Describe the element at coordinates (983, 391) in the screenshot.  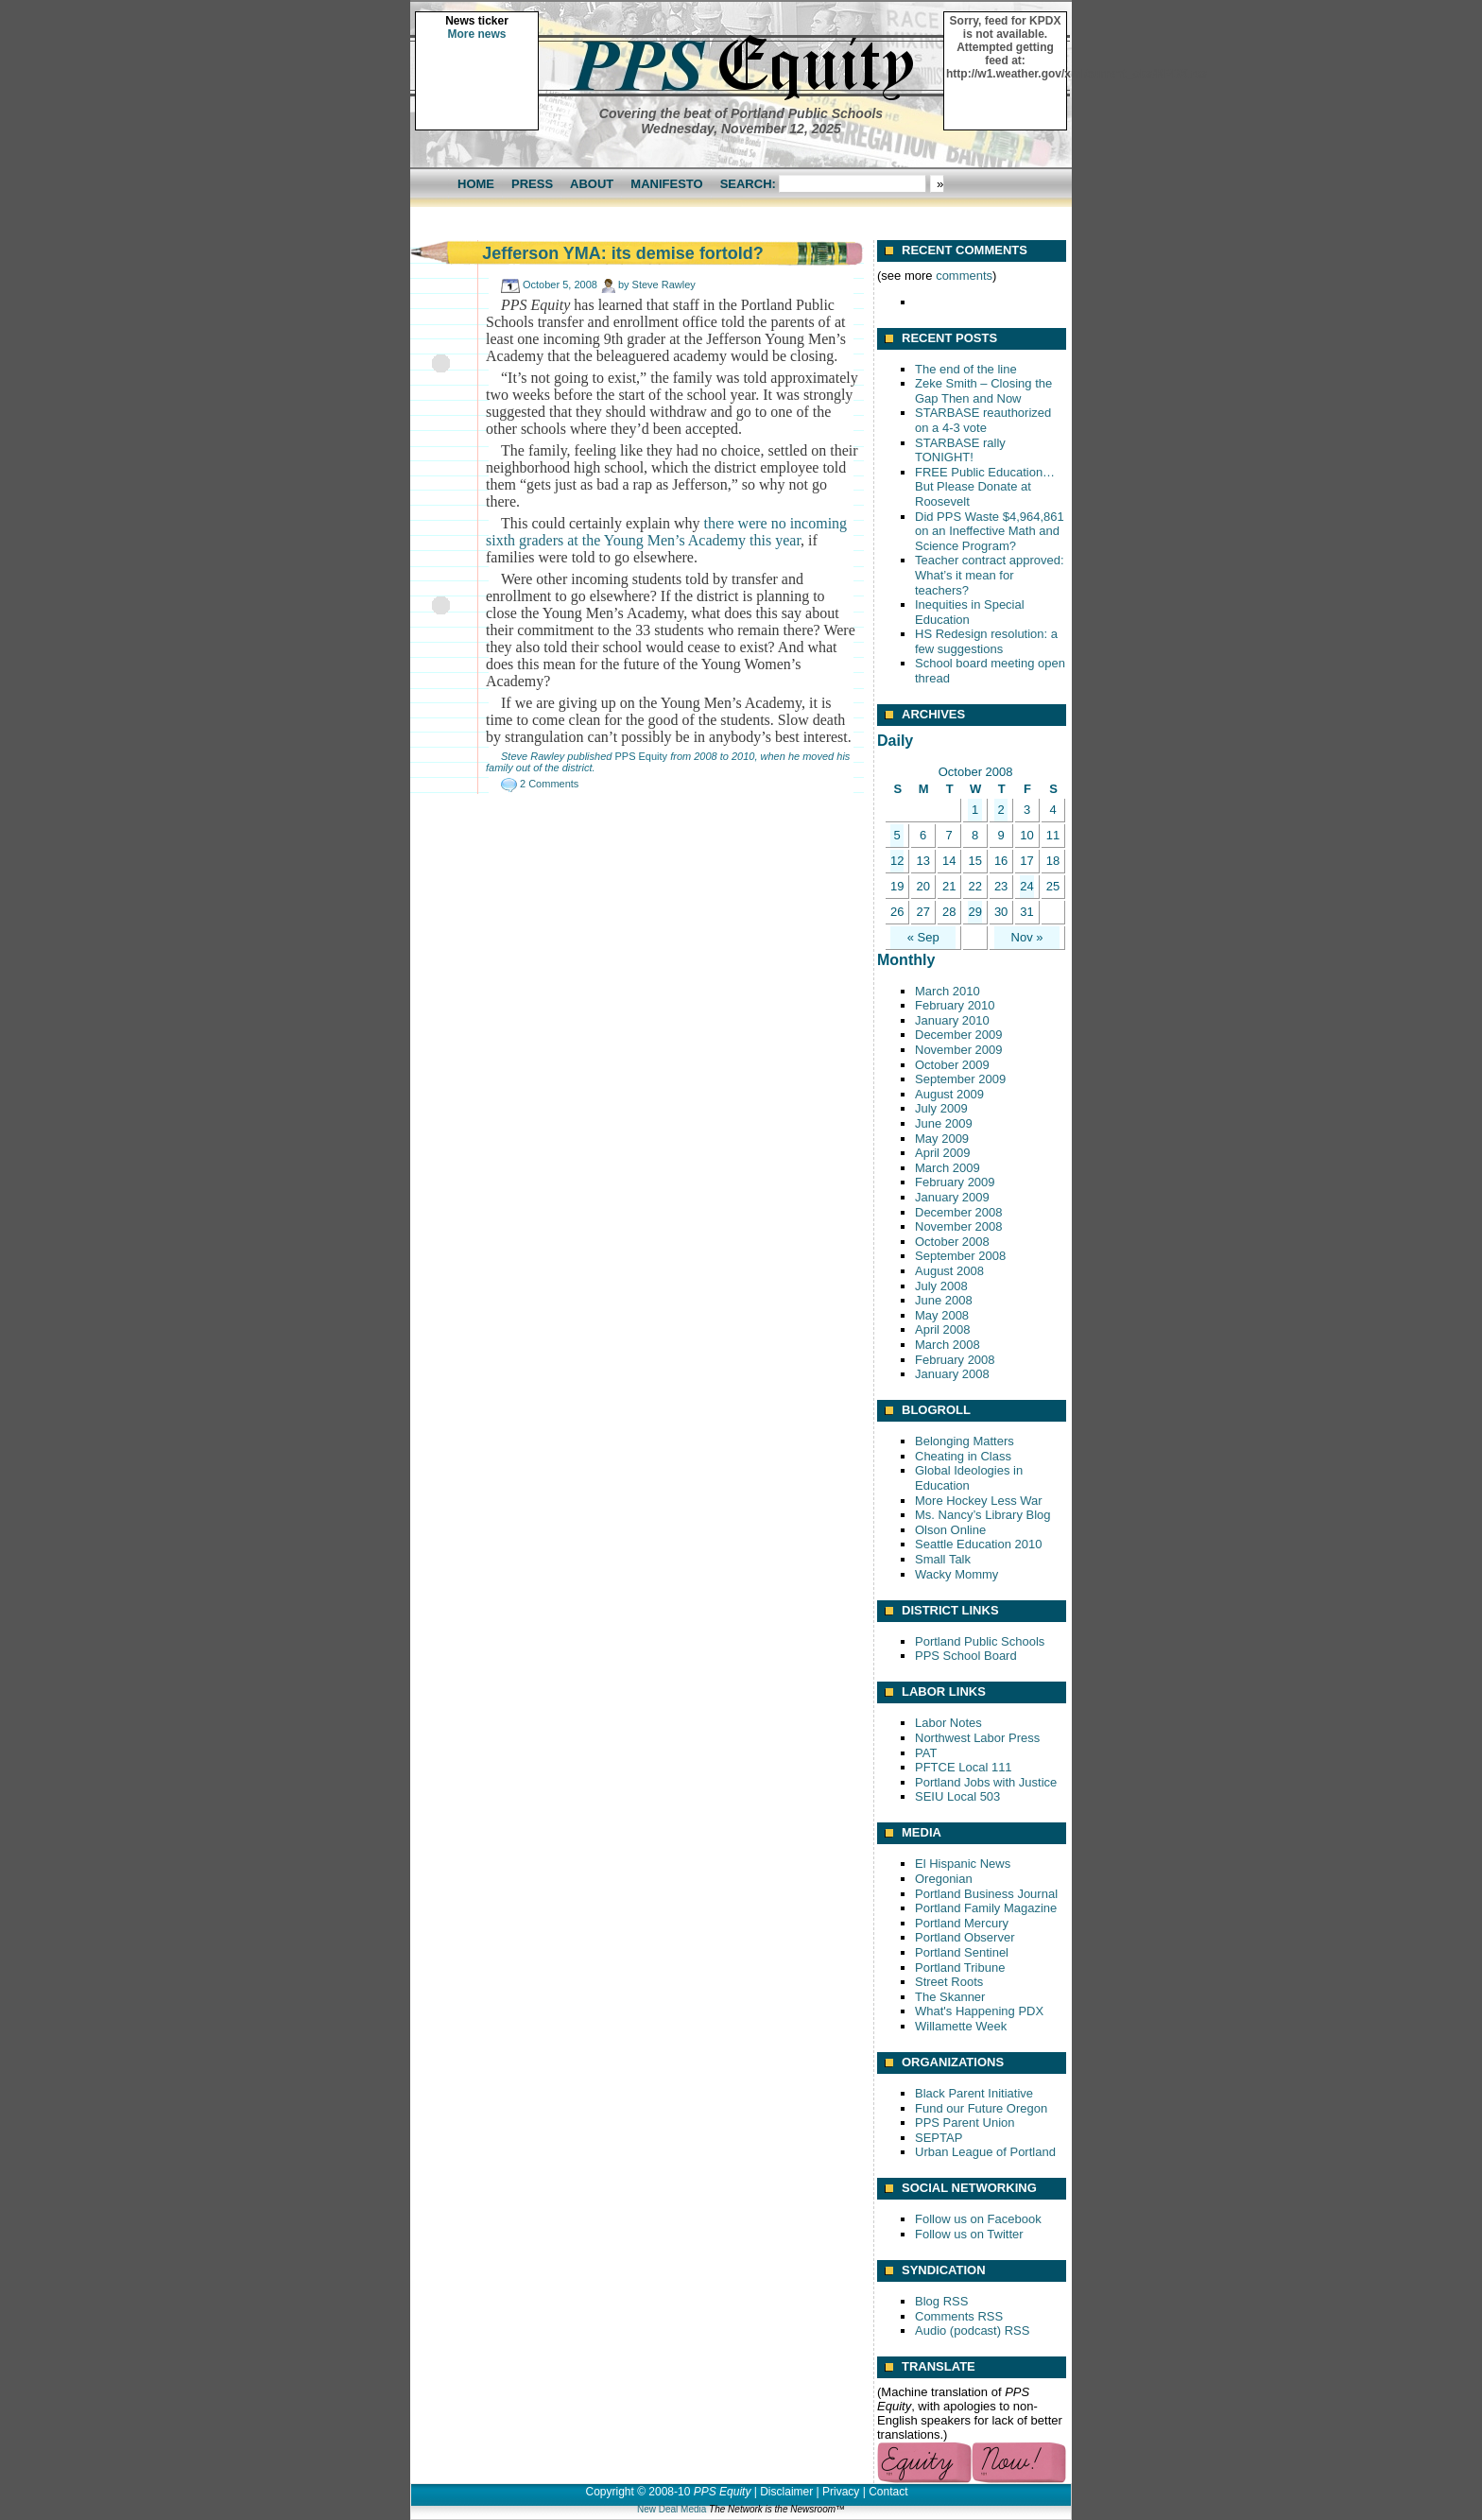
I see `Zeke Smith – Closing the Gap Then and Now` at that location.